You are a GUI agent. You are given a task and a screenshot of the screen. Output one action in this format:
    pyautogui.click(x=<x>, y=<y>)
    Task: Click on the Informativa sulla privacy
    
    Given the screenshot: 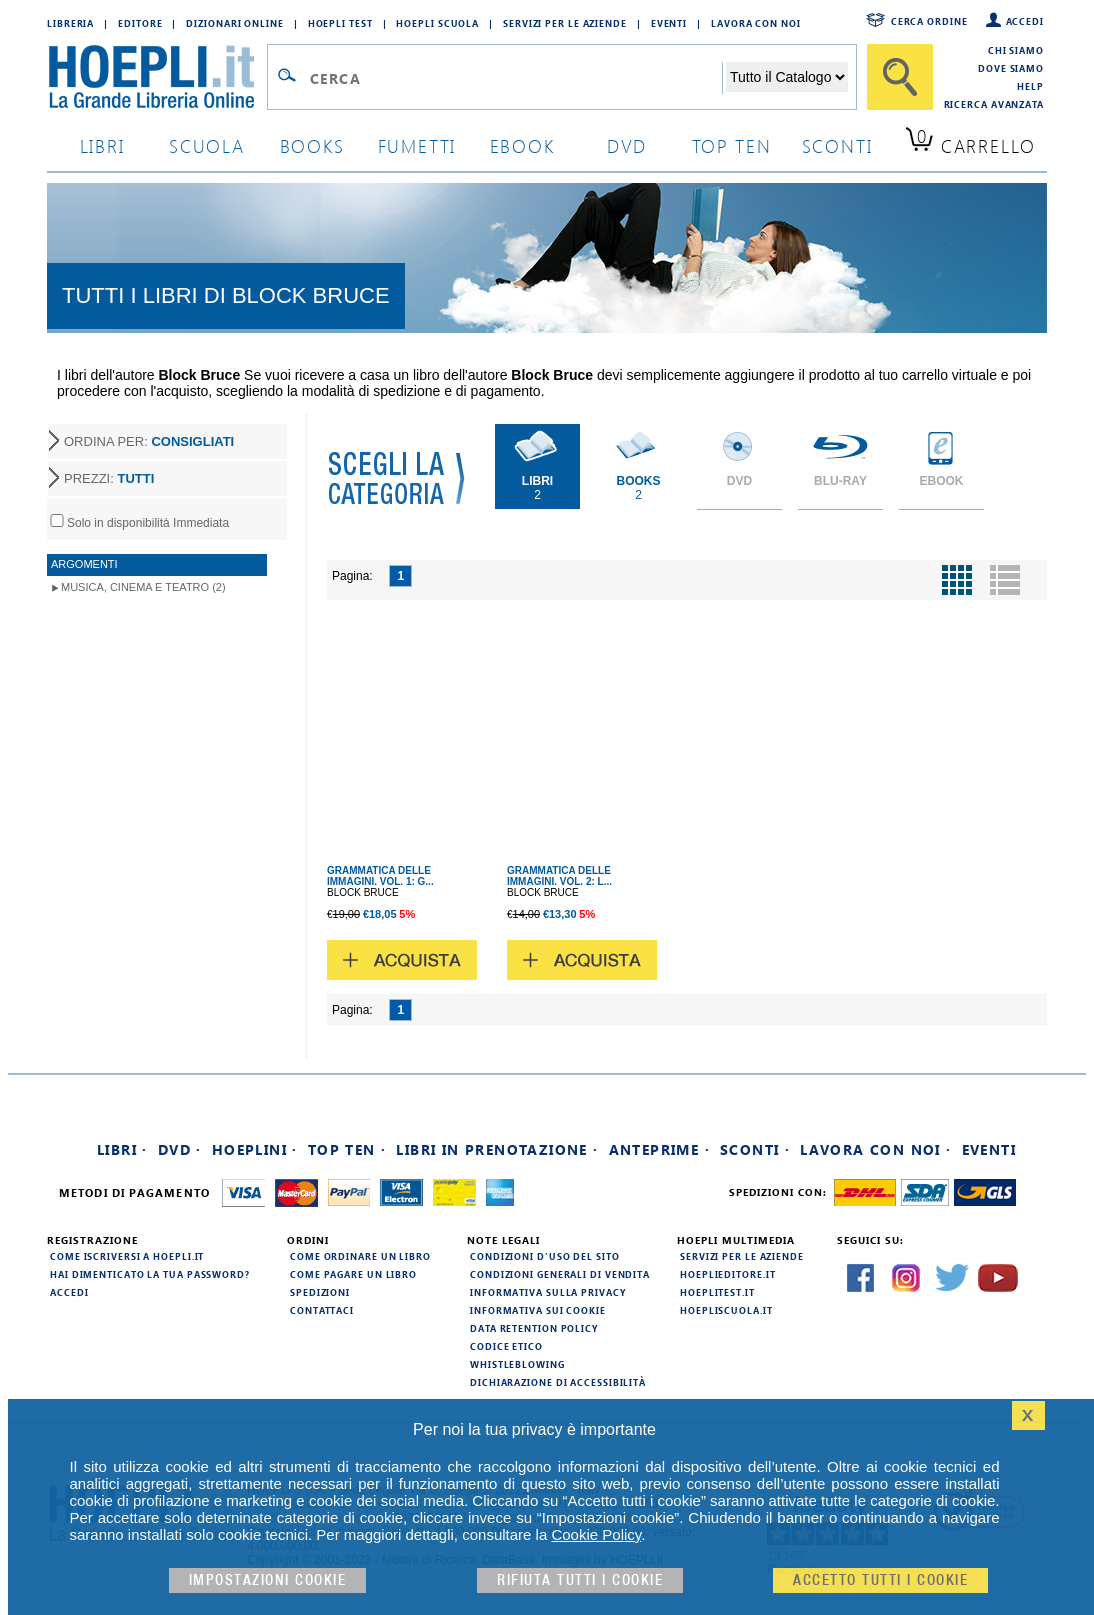 What is the action you would take?
    pyautogui.click(x=548, y=1292)
    